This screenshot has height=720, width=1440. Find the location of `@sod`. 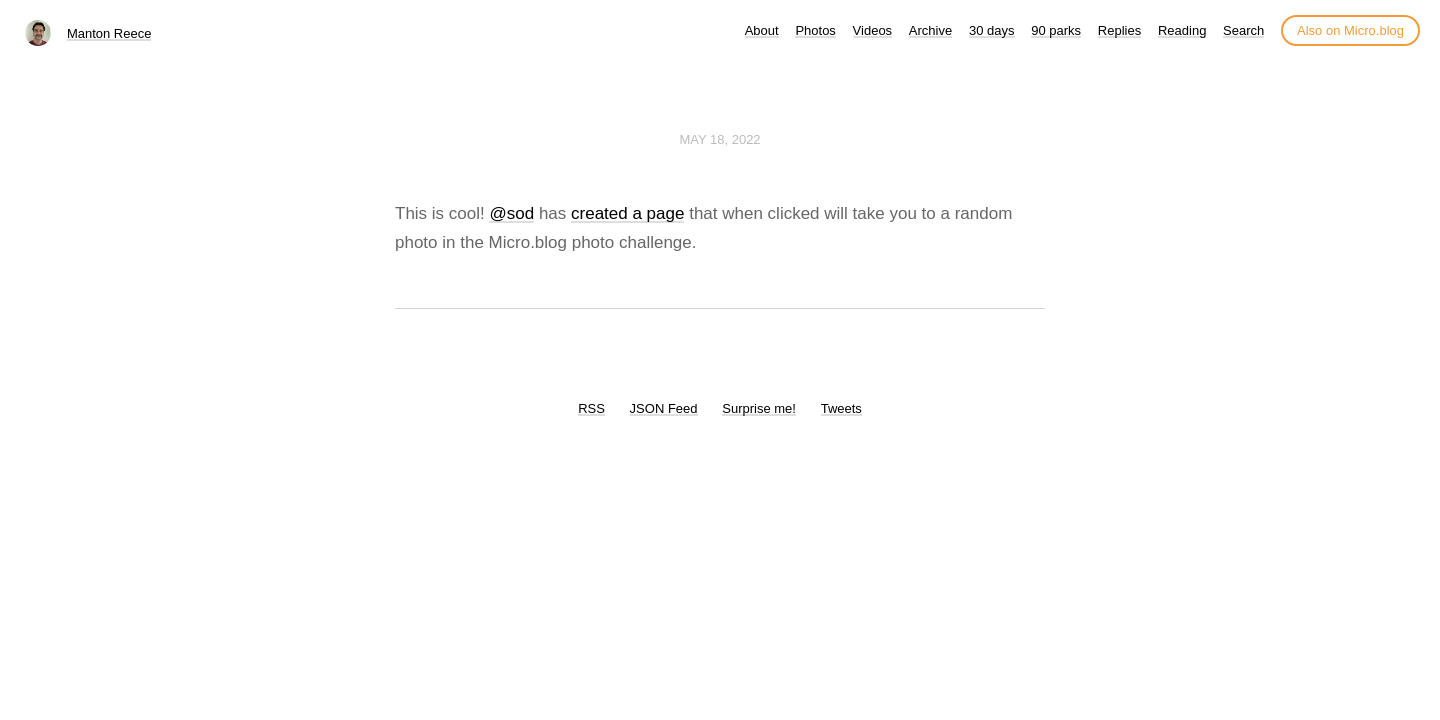

@sod is located at coordinates (511, 213).